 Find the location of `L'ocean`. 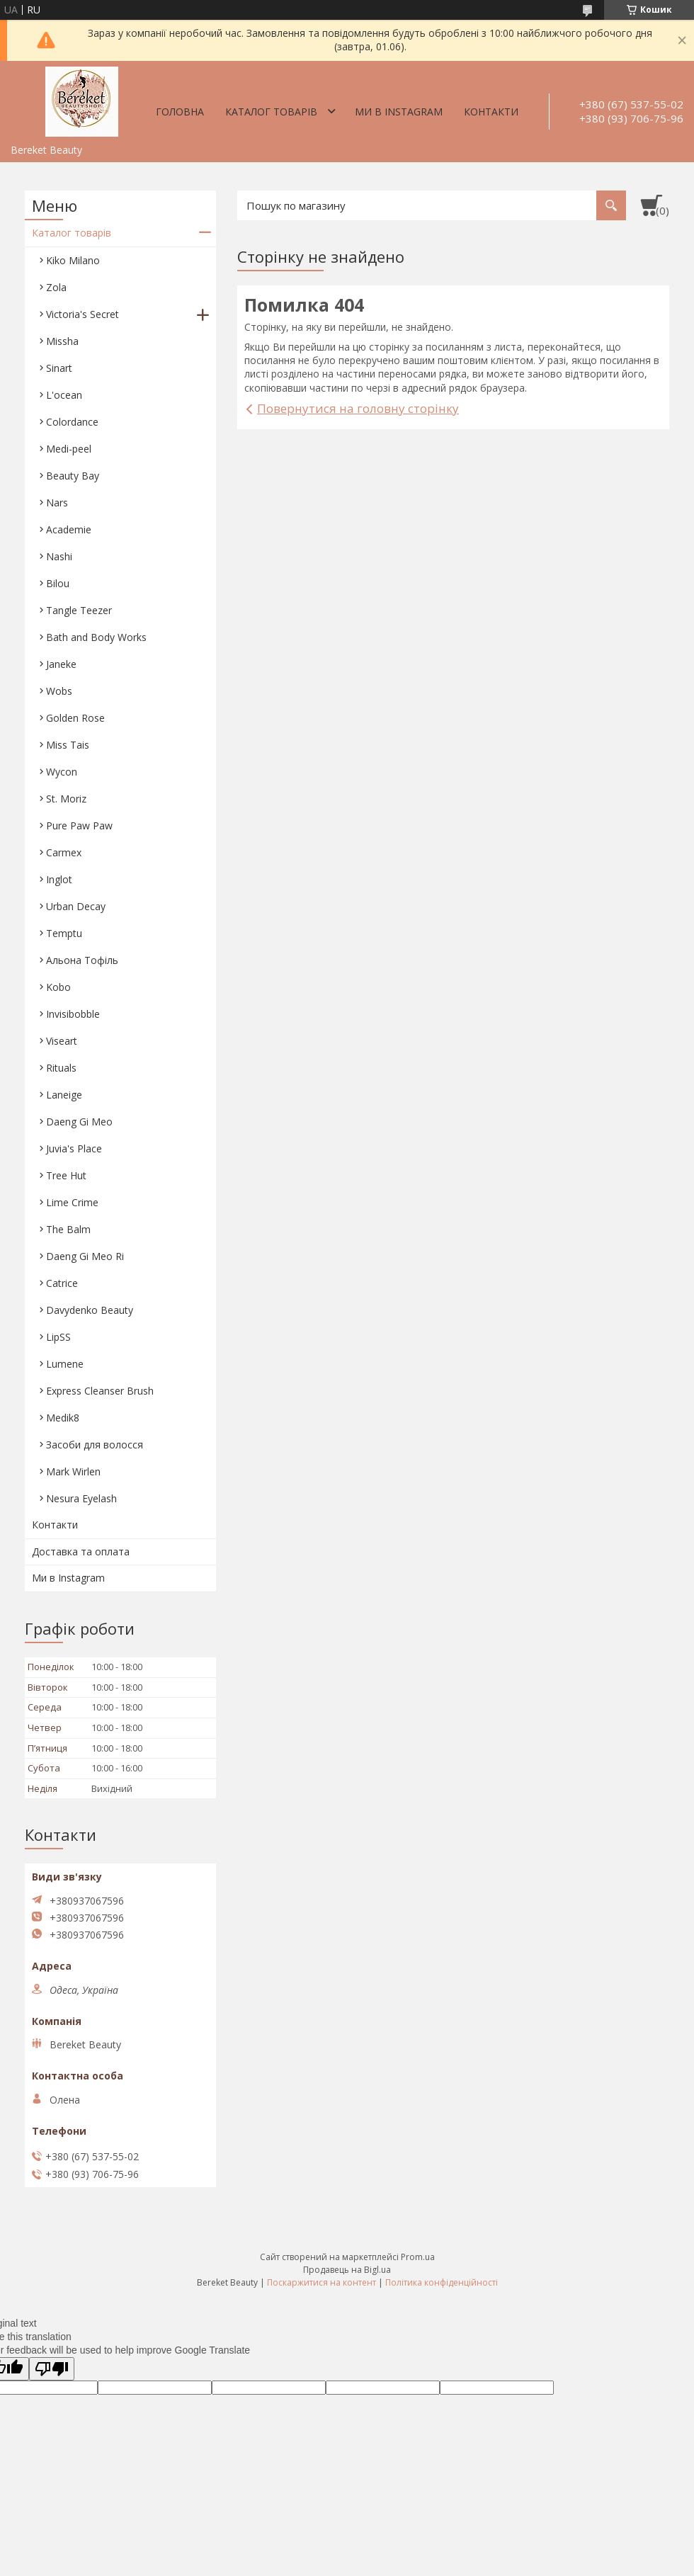

L'ocean is located at coordinates (64, 395).